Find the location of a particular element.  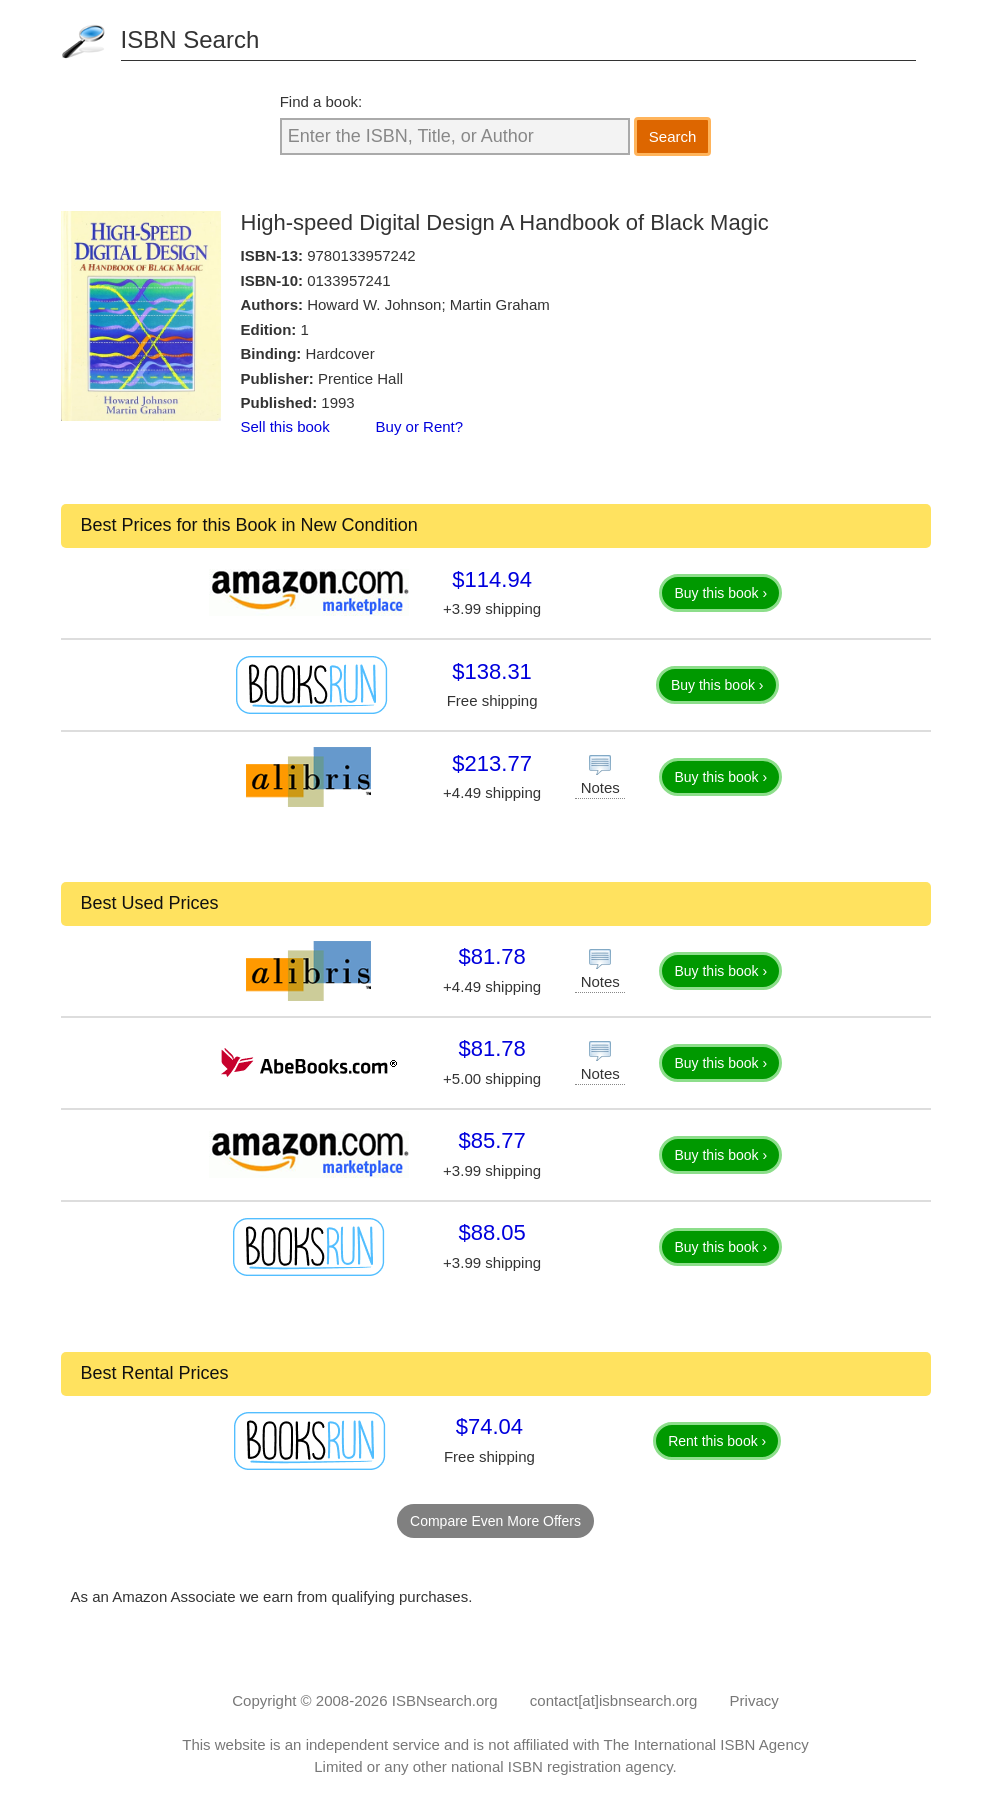

$213.77 is located at coordinates (492, 763).